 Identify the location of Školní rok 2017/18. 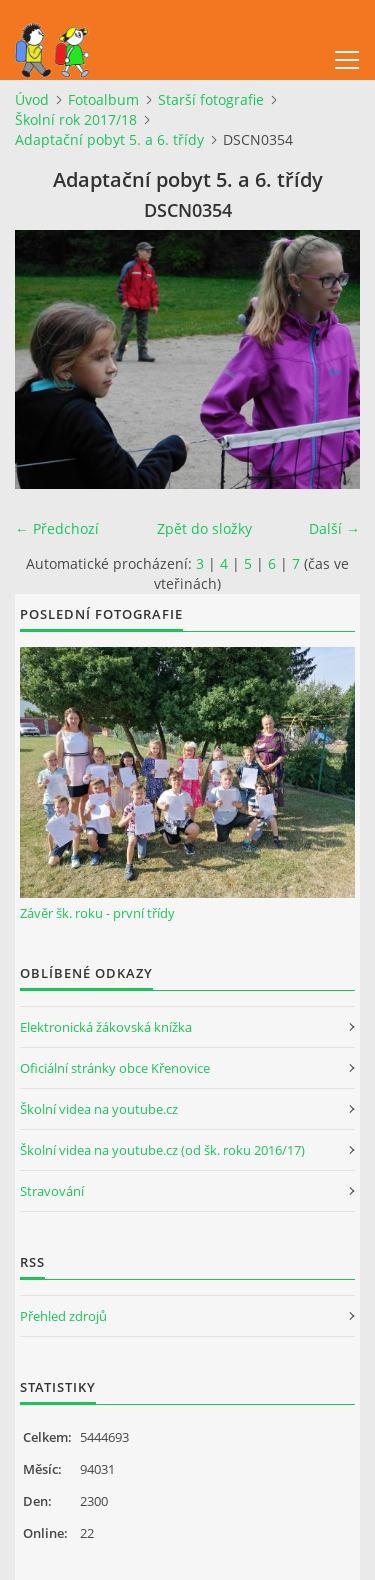
(76, 119).